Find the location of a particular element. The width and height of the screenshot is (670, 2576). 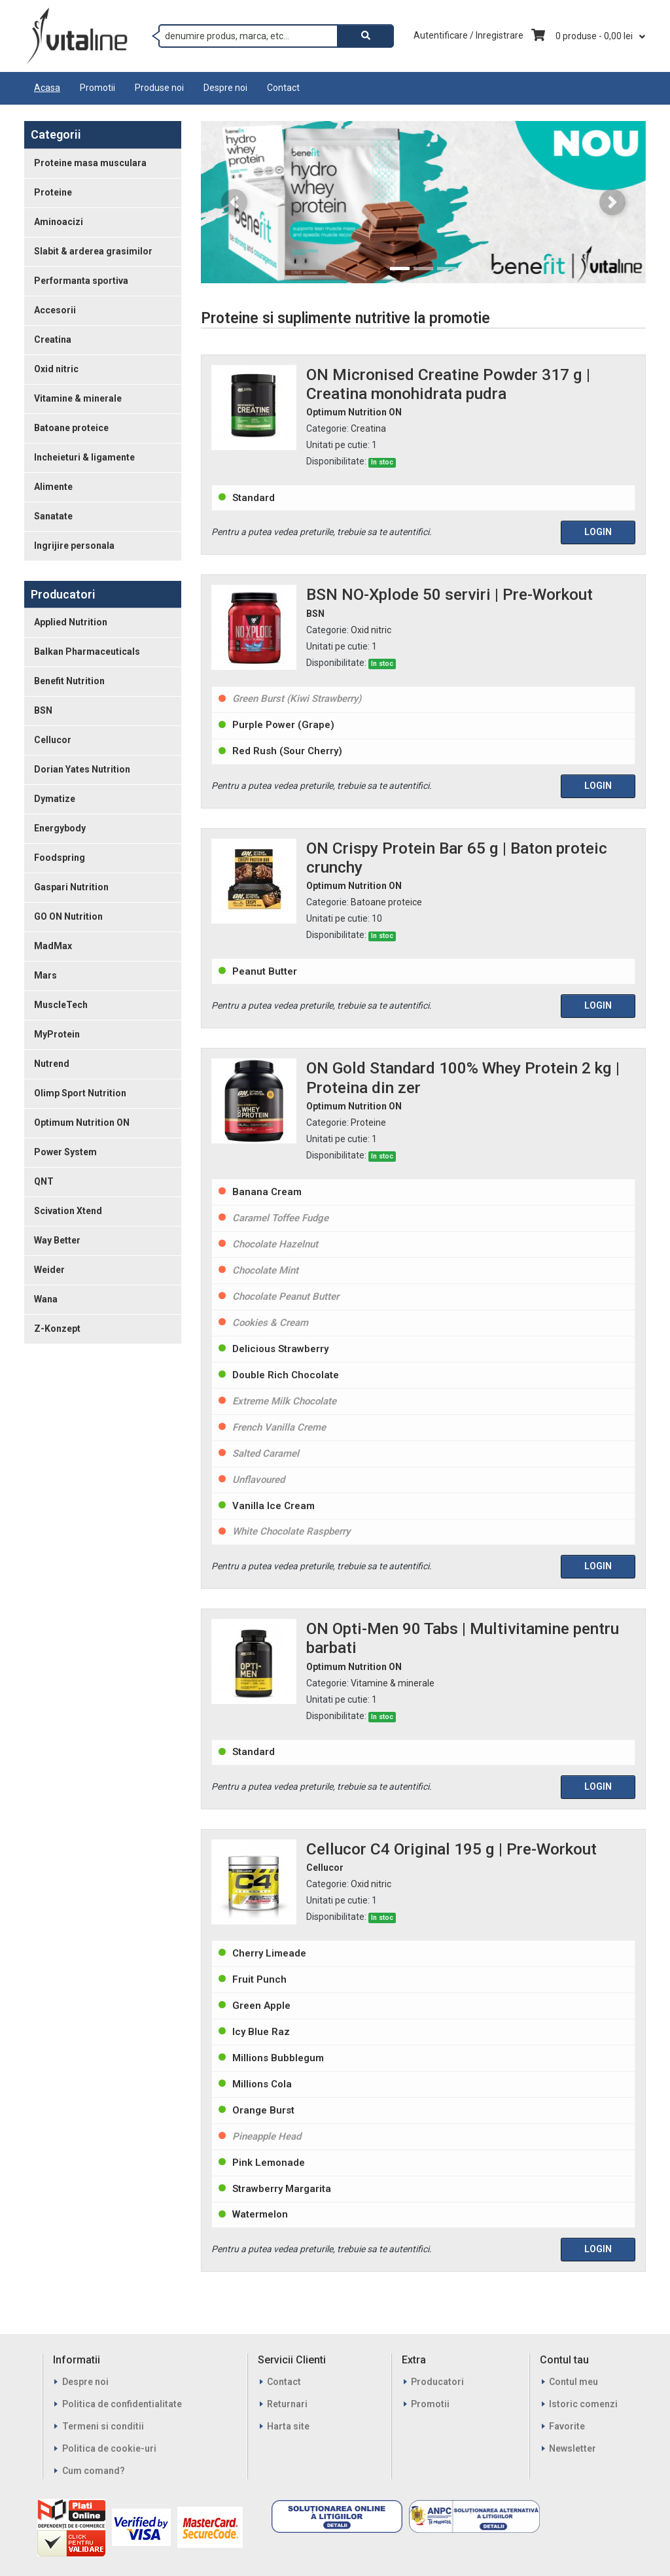

Contact is located at coordinates (283, 87).